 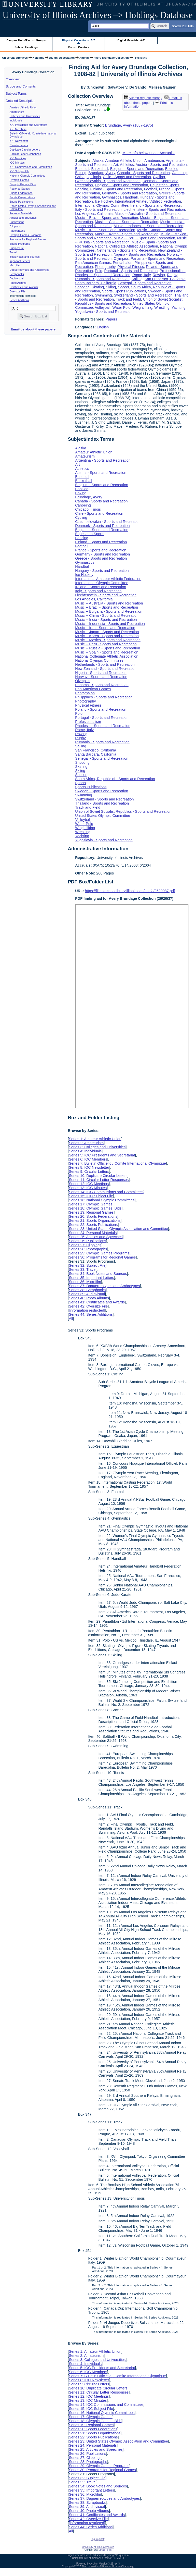 What do you see at coordinates (105, 230) in the screenshot?
I see `Music -- Iran - Sports and Recreation` at bounding box center [105, 230].